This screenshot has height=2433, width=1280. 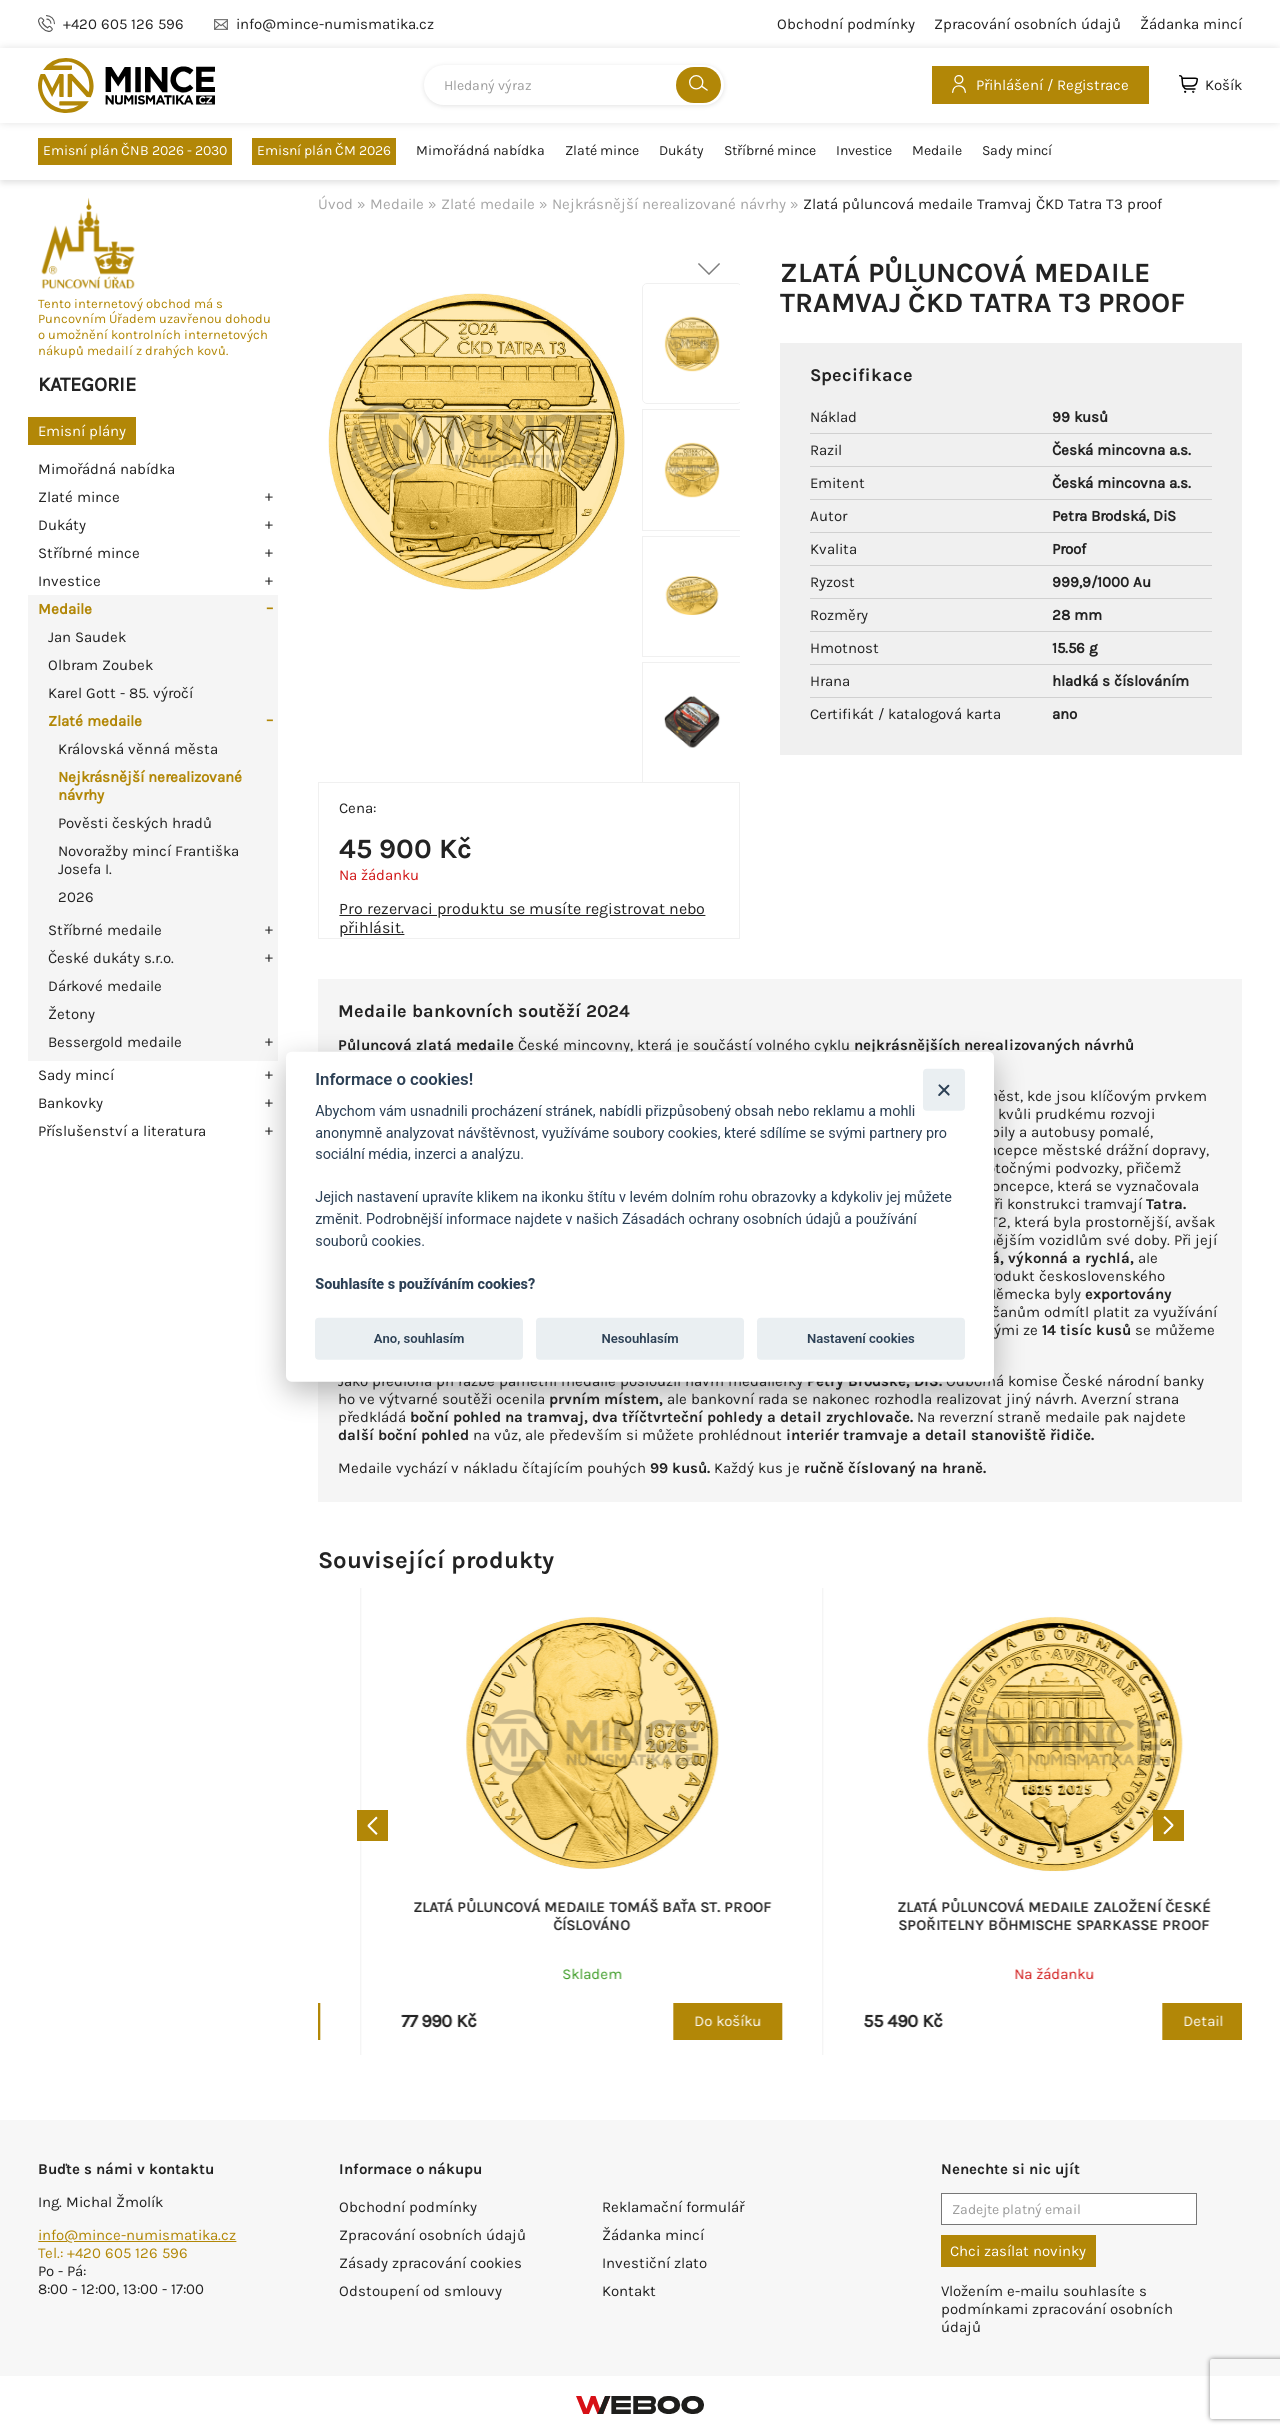 I want to click on Do košíku, so click(x=684, y=2021).